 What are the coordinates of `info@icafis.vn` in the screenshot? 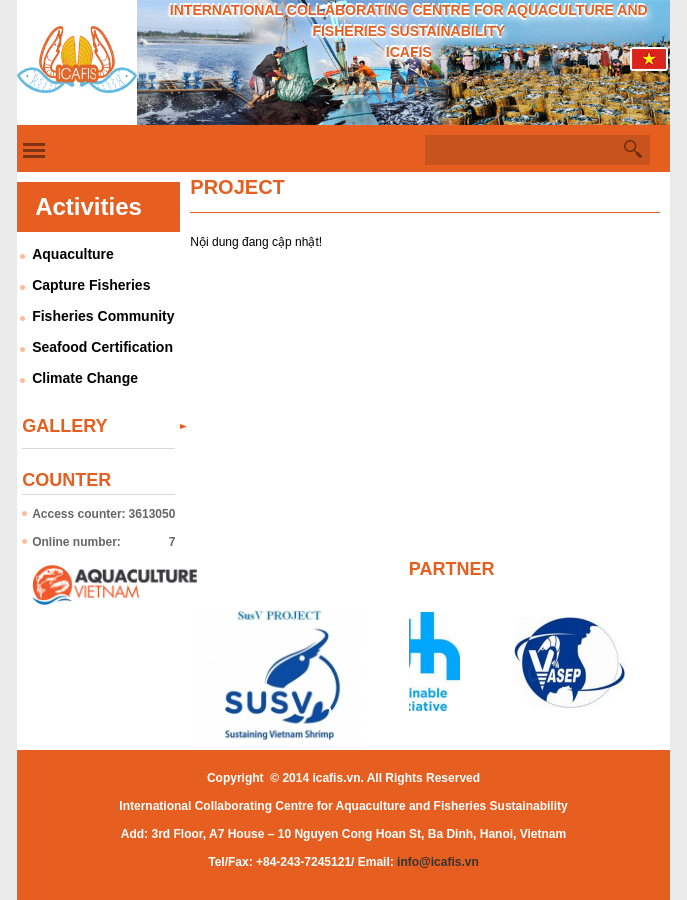 It's located at (438, 862).